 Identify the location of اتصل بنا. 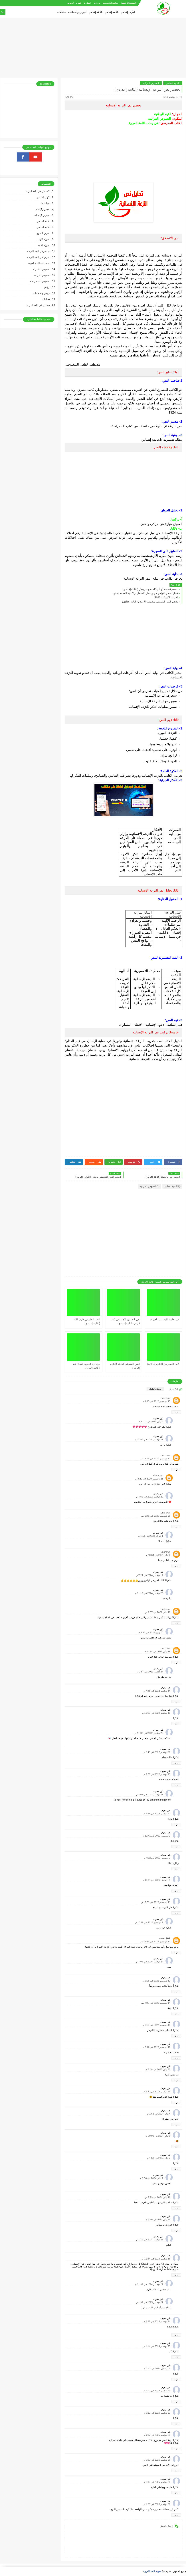
(87, 3).